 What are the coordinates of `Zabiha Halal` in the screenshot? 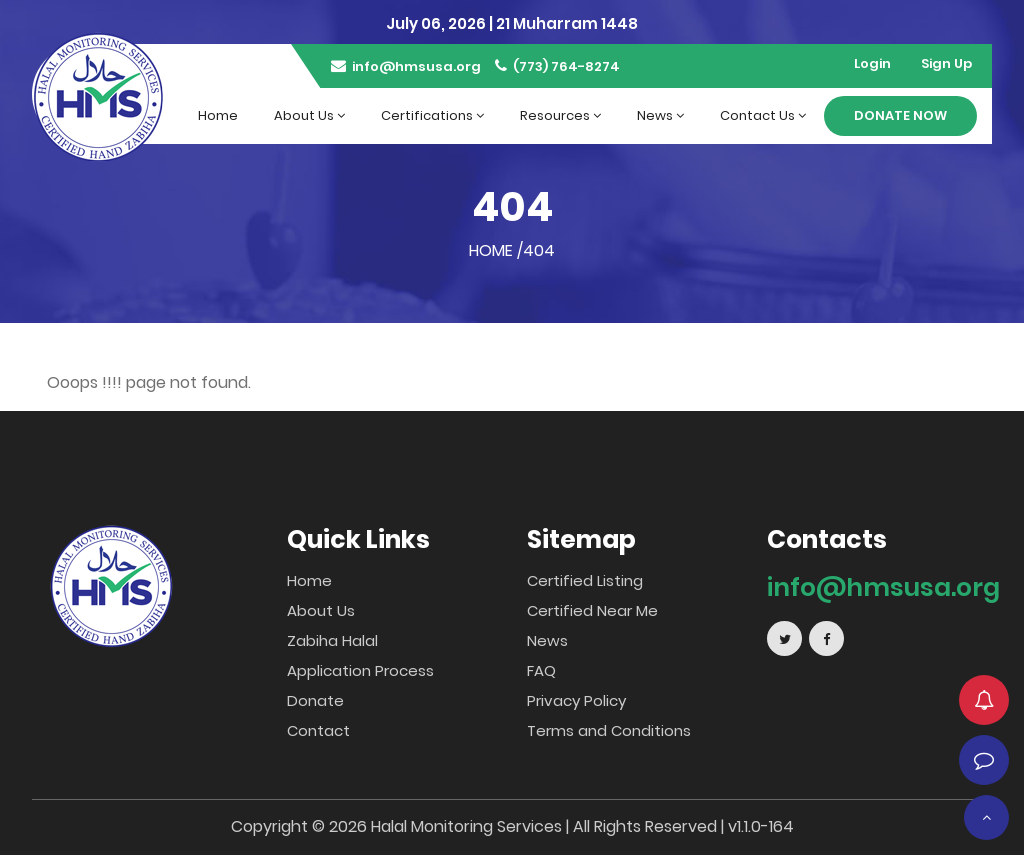 It's located at (332, 640).